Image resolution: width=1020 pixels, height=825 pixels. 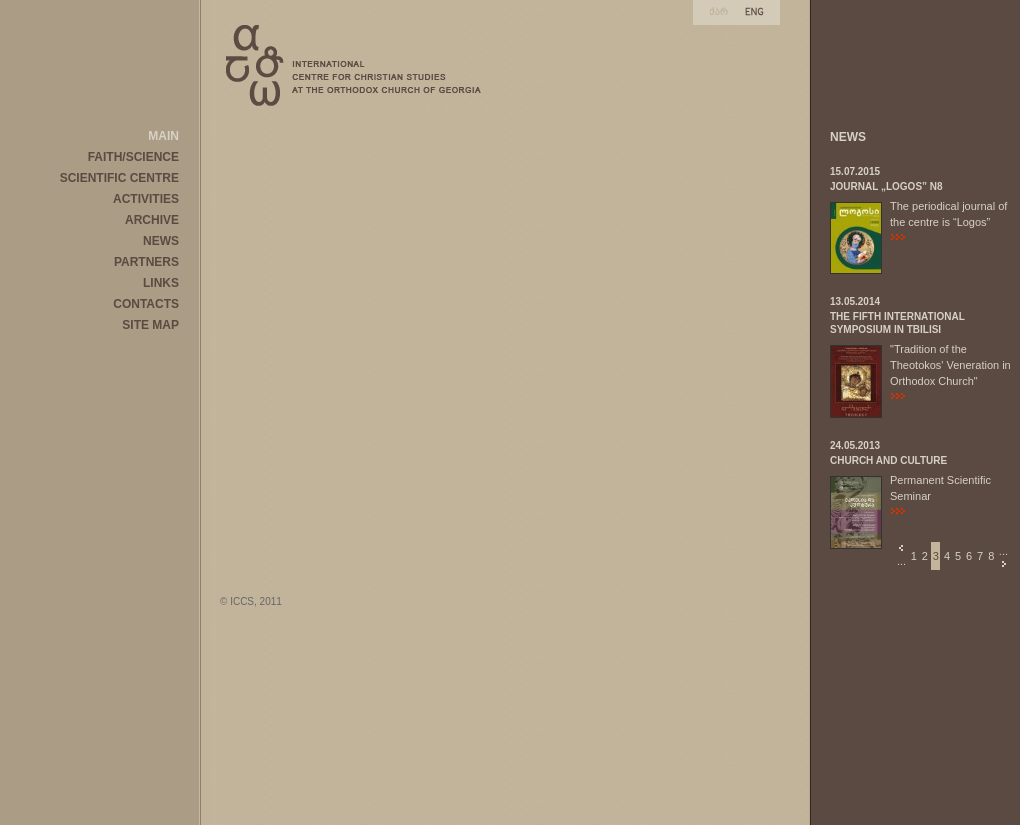 I want to click on CONTACTS, so click(x=146, y=304).